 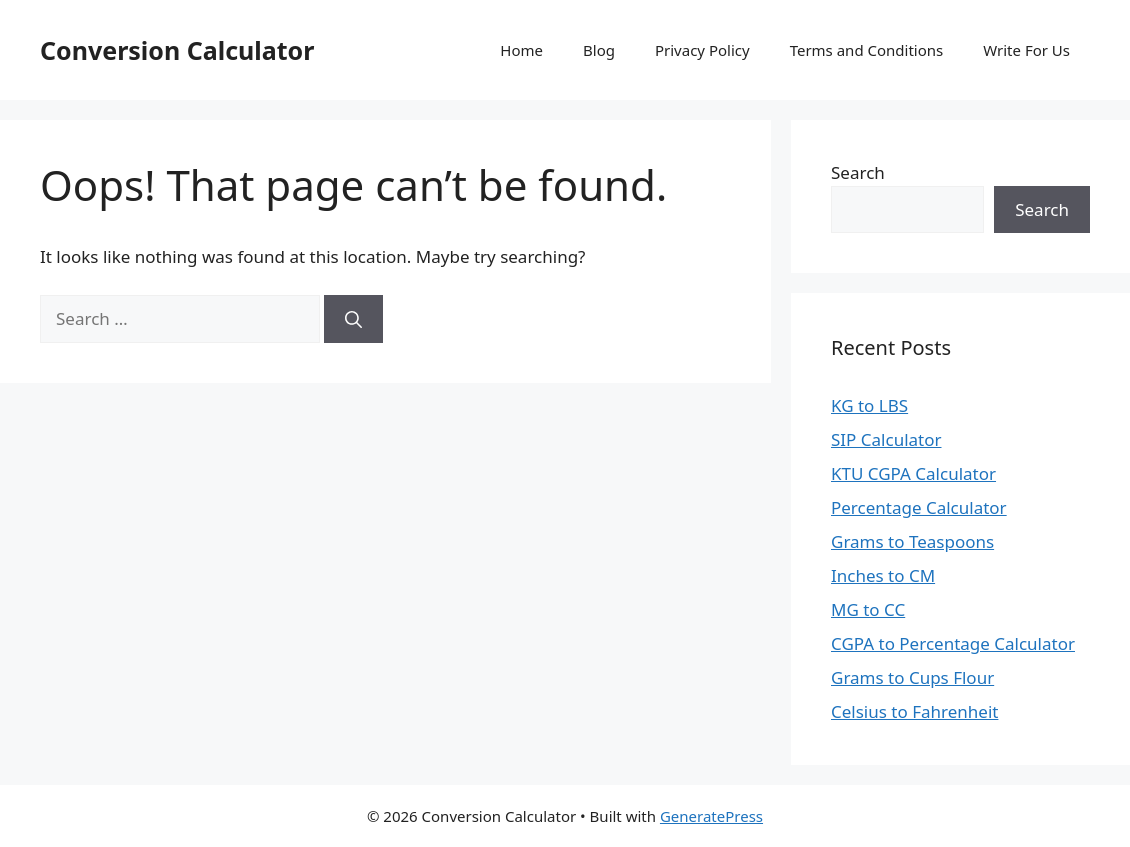 What do you see at coordinates (919, 507) in the screenshot?
I see `Percentage Calculator` at bounding box center [919, 507].